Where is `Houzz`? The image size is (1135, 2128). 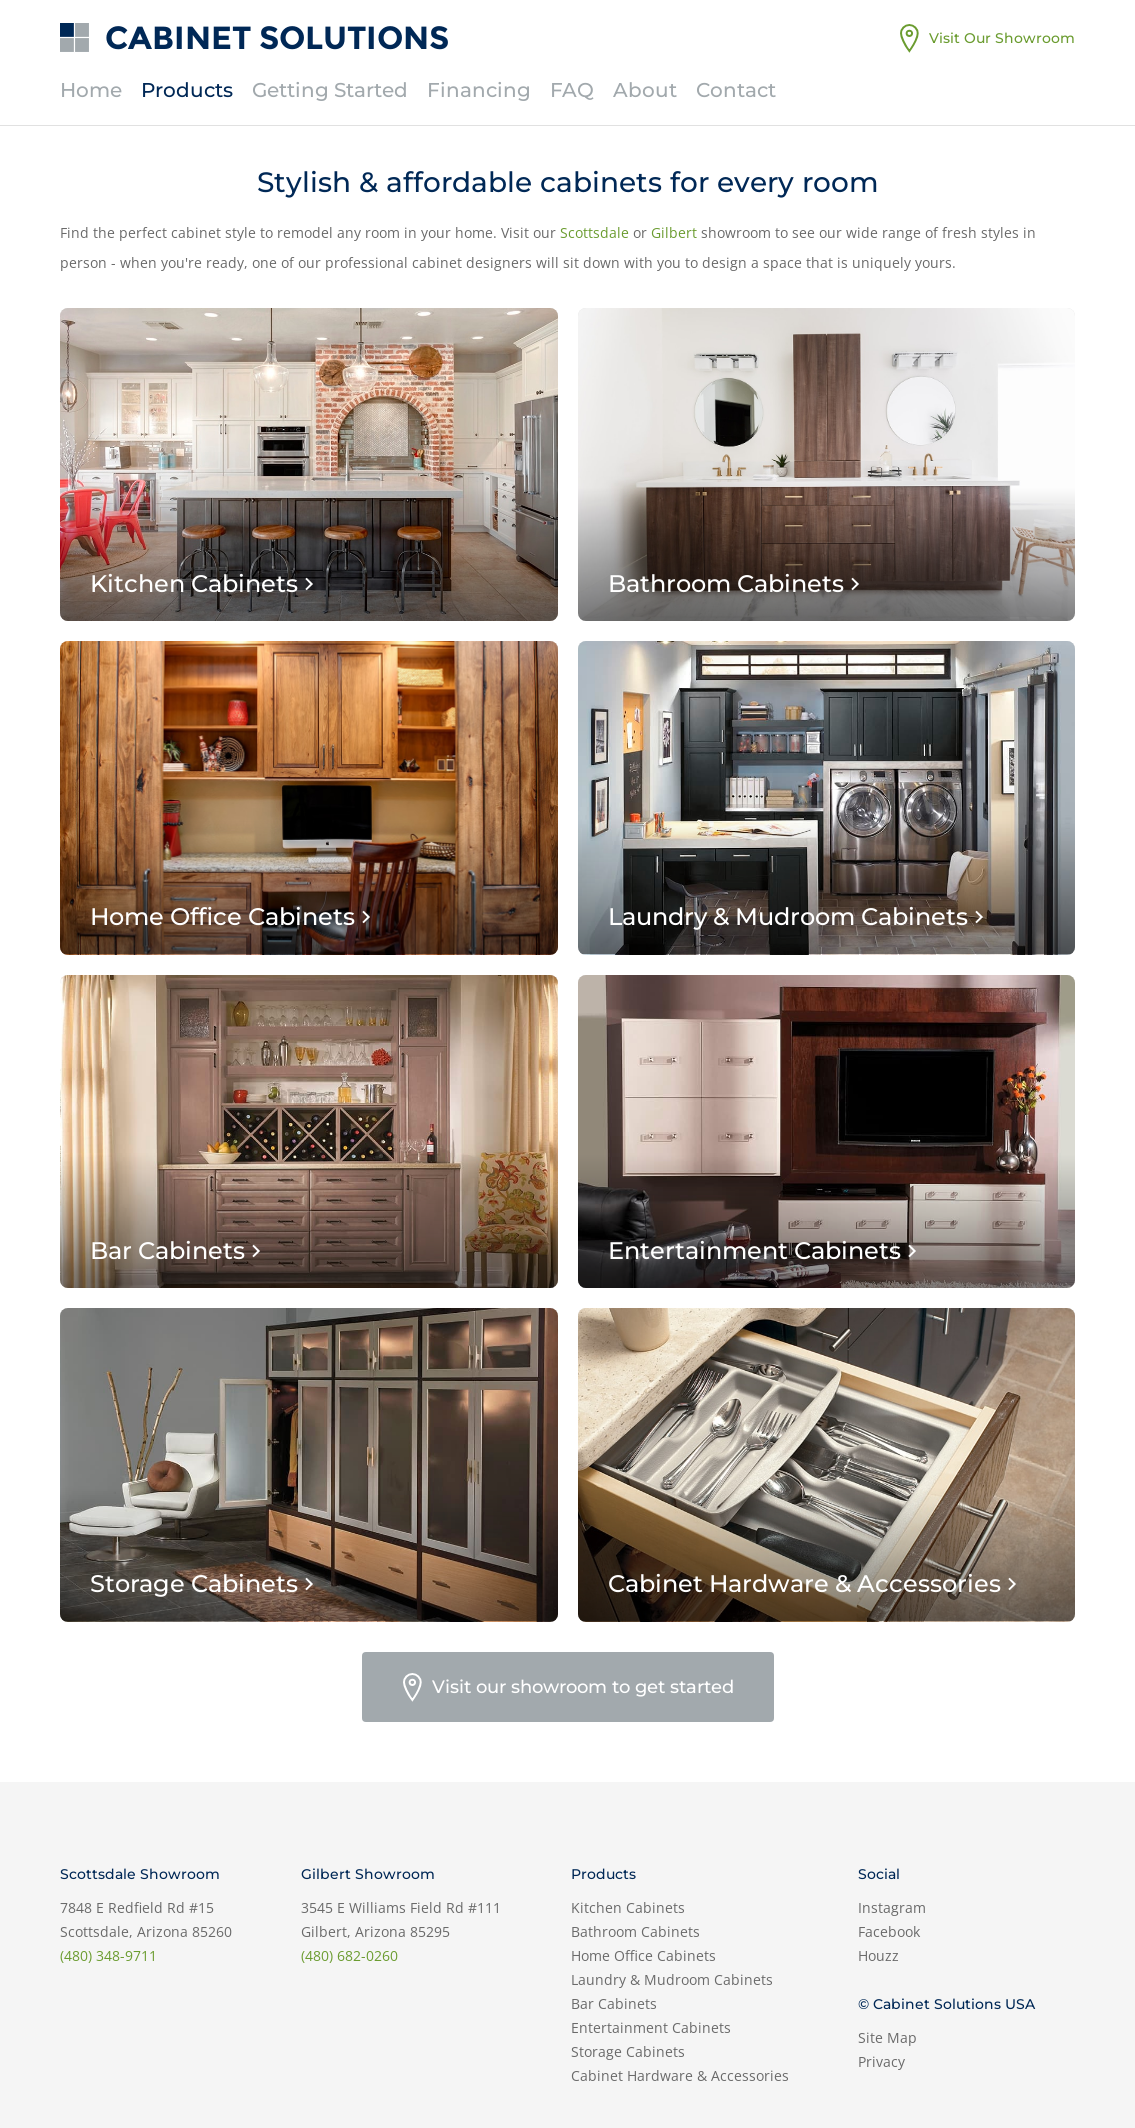
Houzz is located at coordinates (878, 1955).